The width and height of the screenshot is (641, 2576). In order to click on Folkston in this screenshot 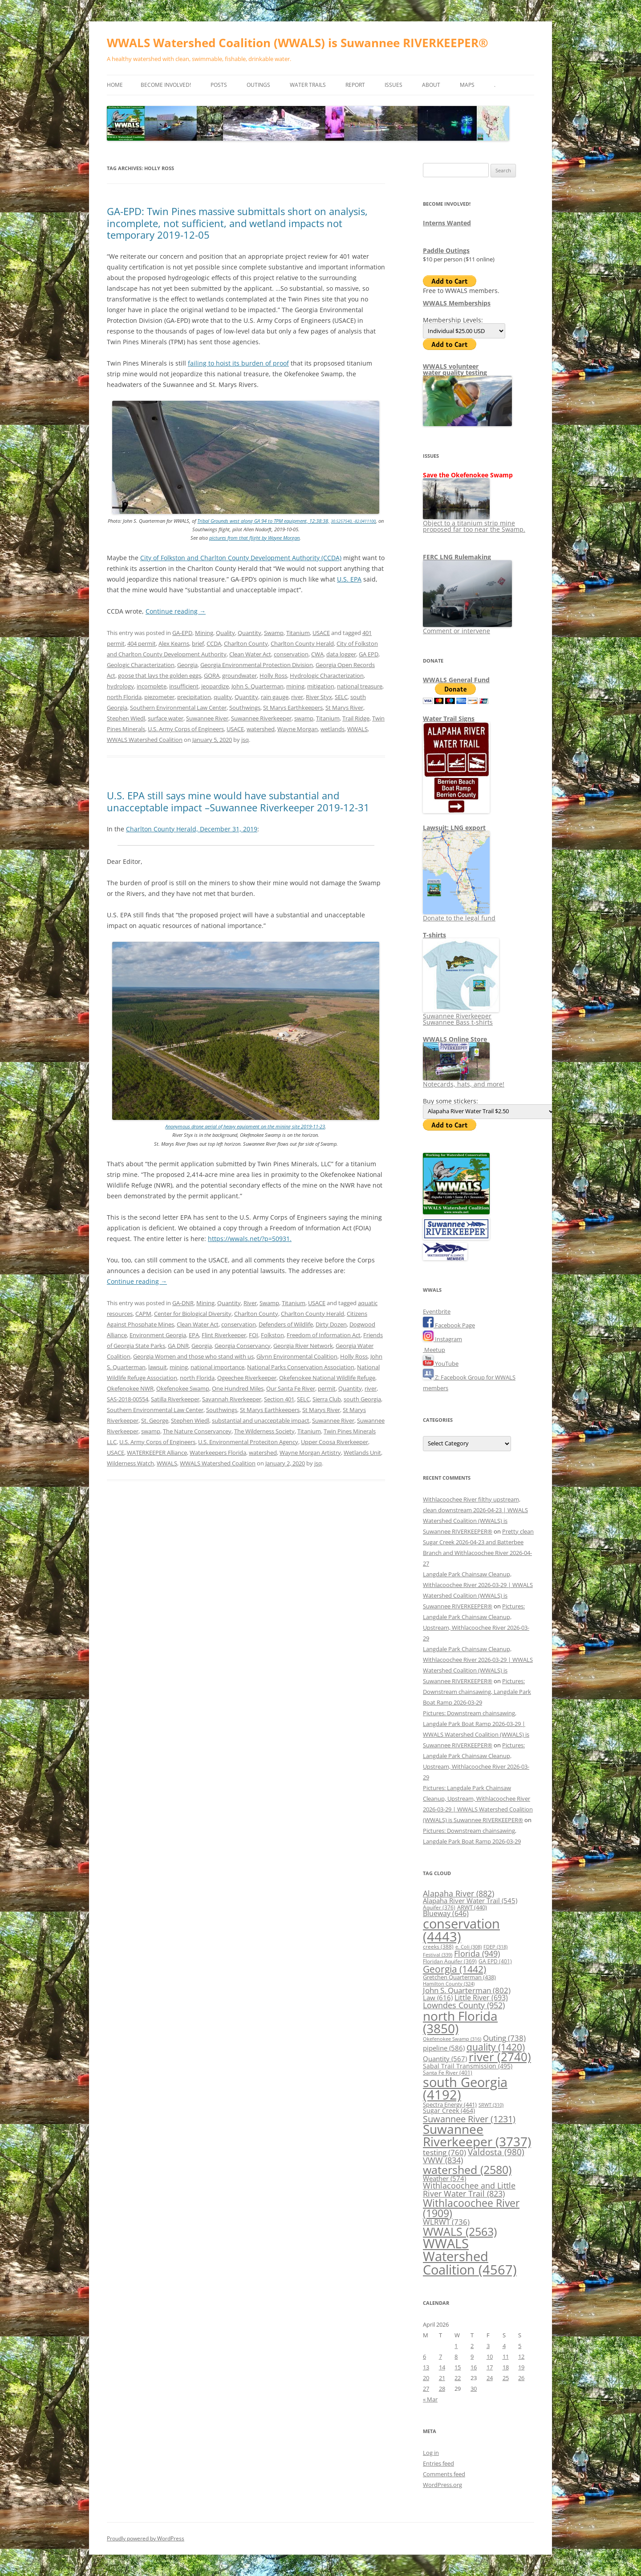, I will do `click(272, 1335)`.